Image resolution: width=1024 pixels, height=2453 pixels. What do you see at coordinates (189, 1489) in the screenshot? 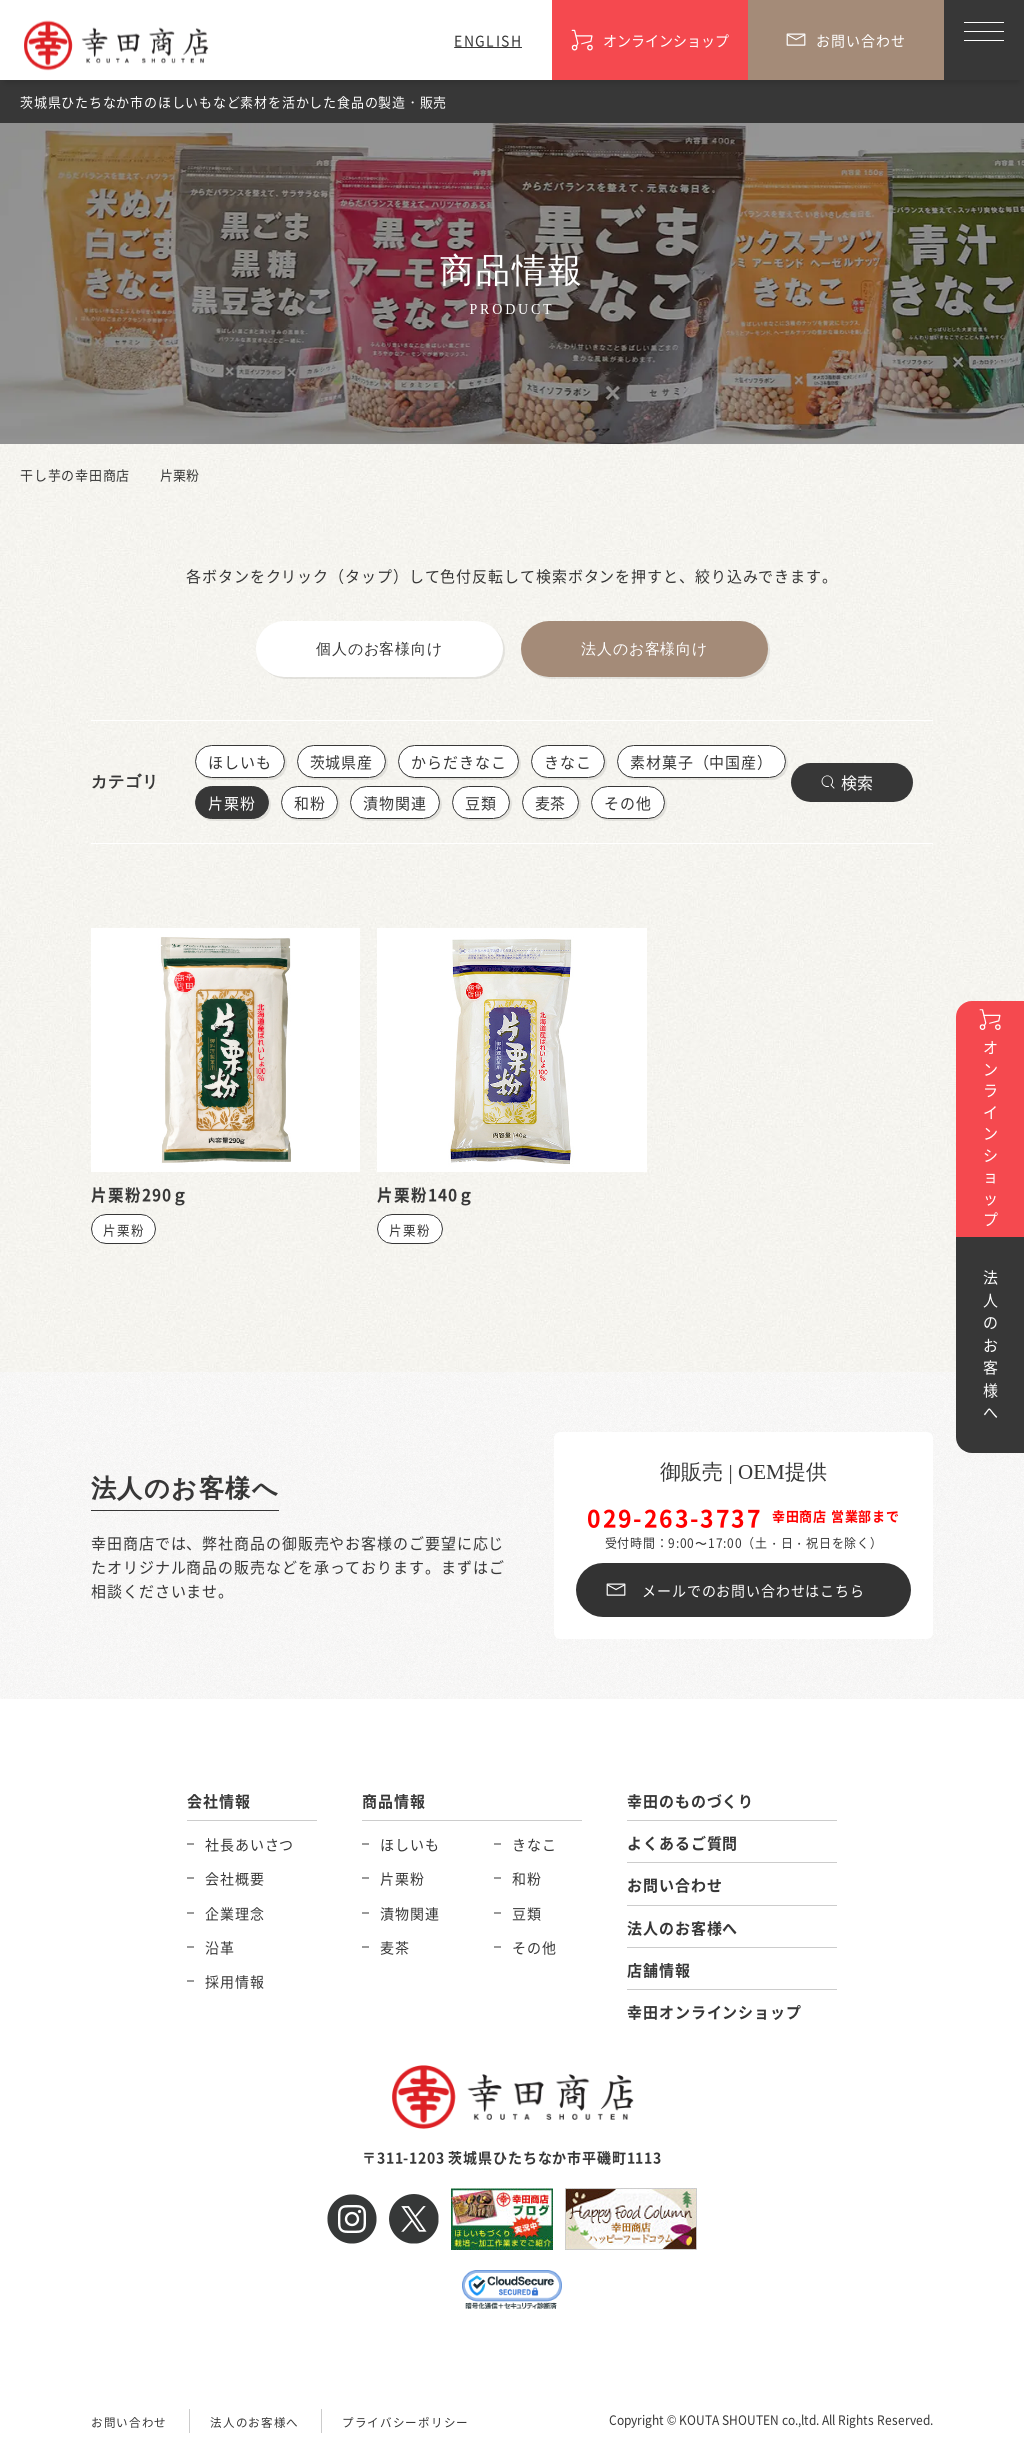
I see `法人のお客様へ` at bounding box center [189, 1489].